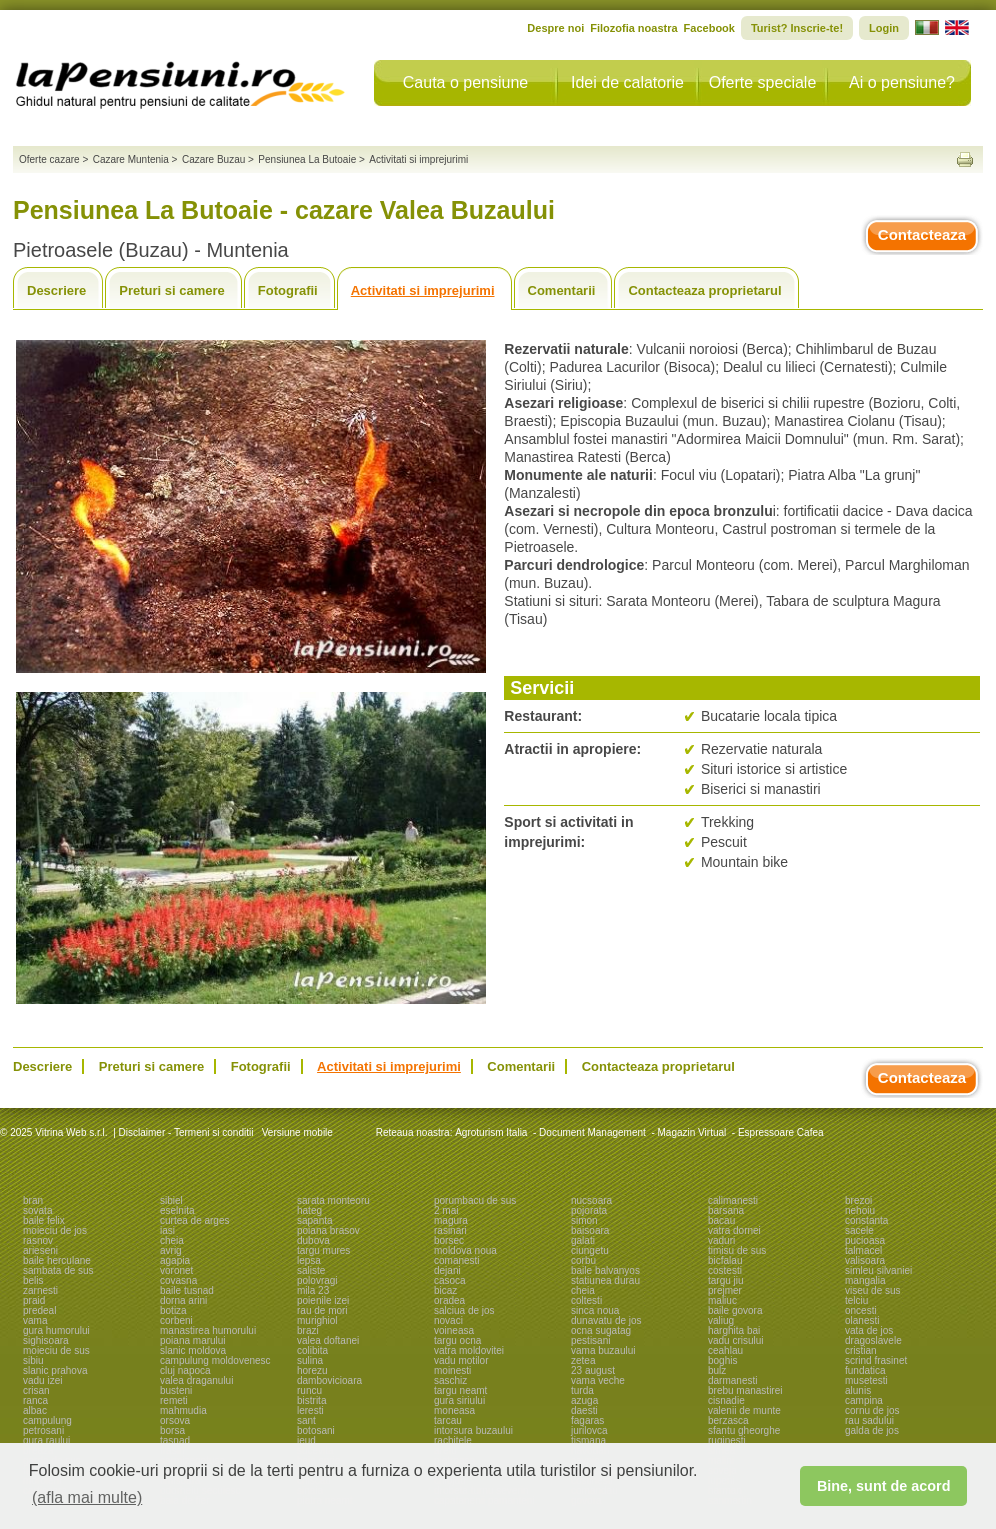 Image resolution: width=996 pixels, height=1529 pixels. I want to click on mangalia, so click(865, 1280).